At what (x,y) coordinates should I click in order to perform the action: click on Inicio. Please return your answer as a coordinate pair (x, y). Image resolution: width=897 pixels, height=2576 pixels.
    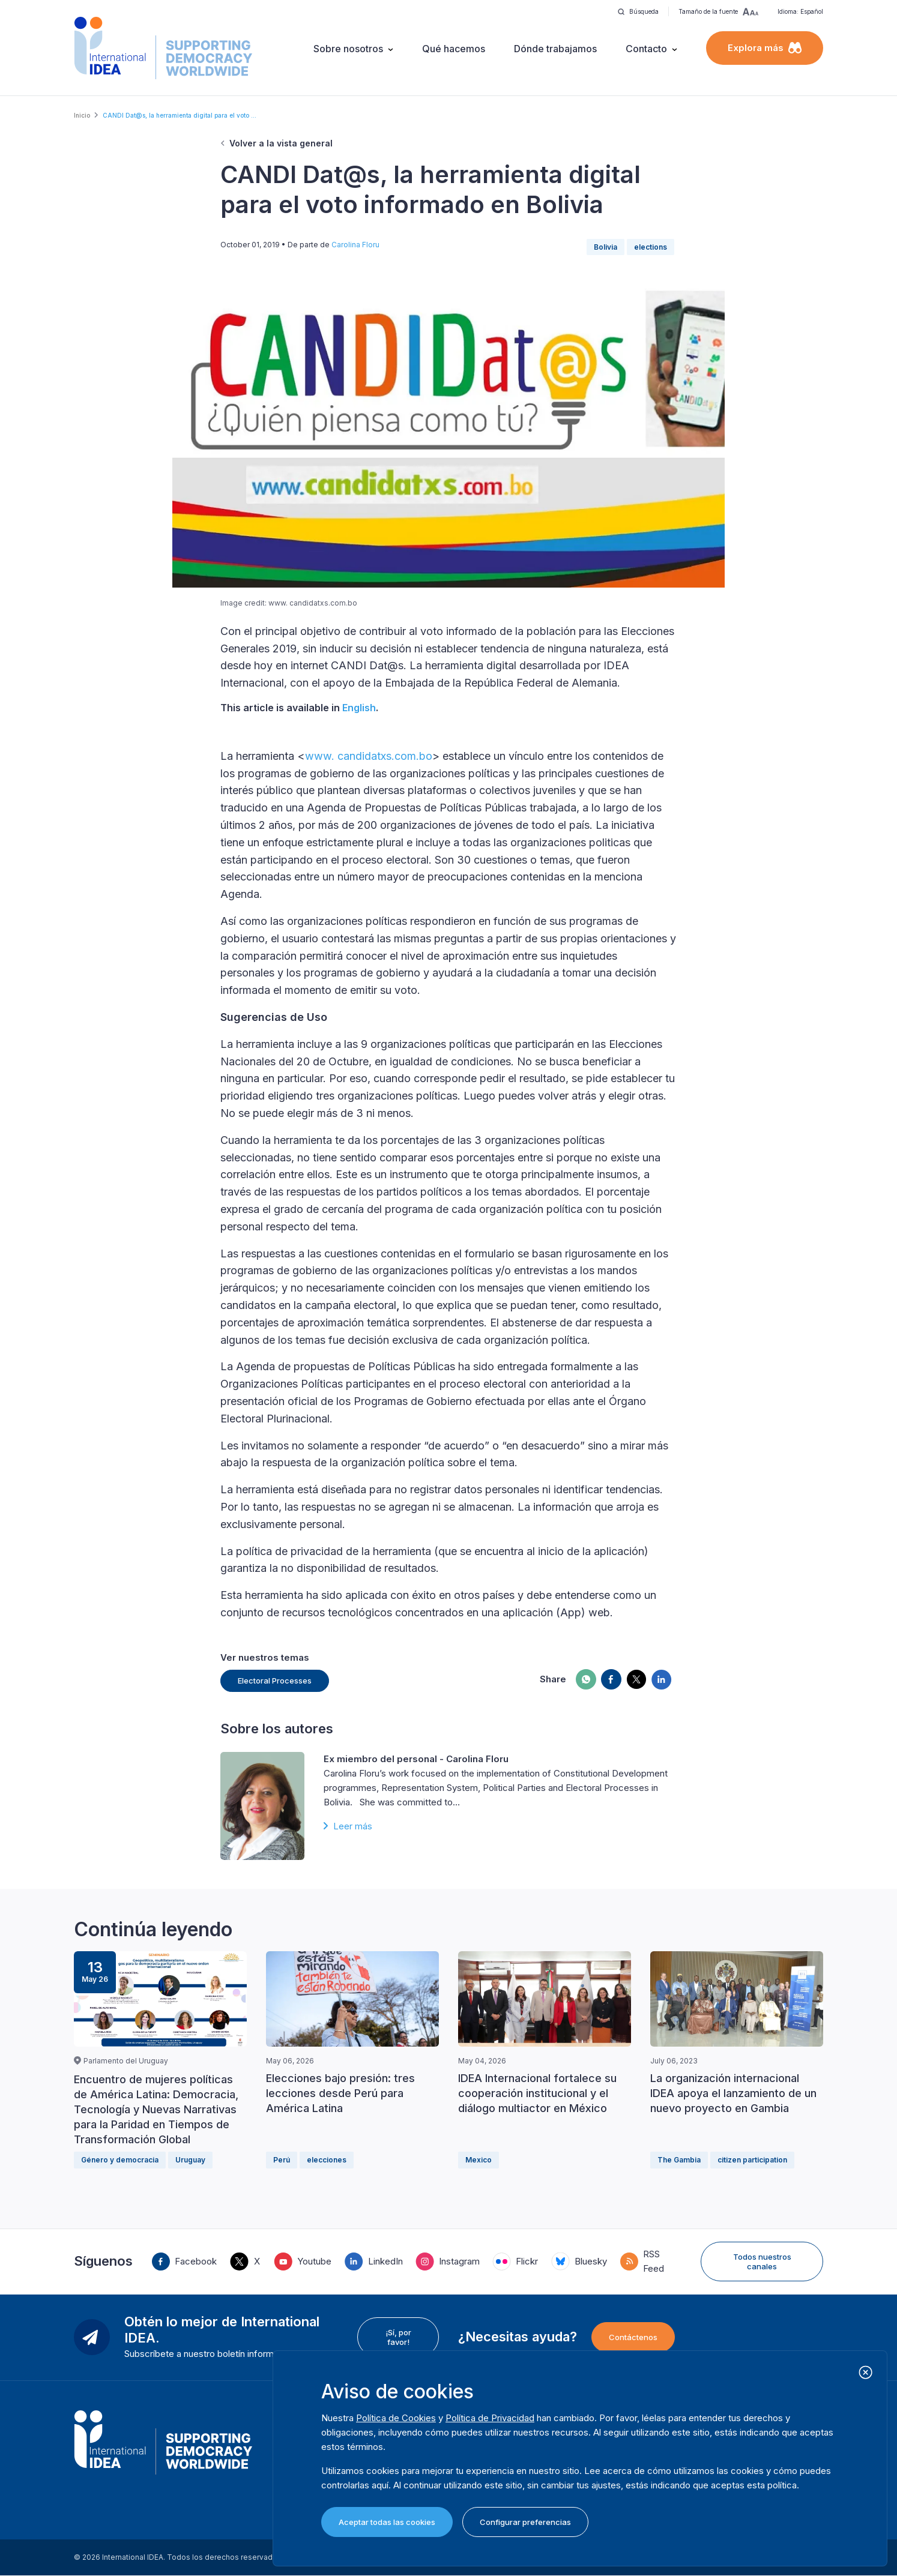
    Looking at the image, I should click on (82, 115).